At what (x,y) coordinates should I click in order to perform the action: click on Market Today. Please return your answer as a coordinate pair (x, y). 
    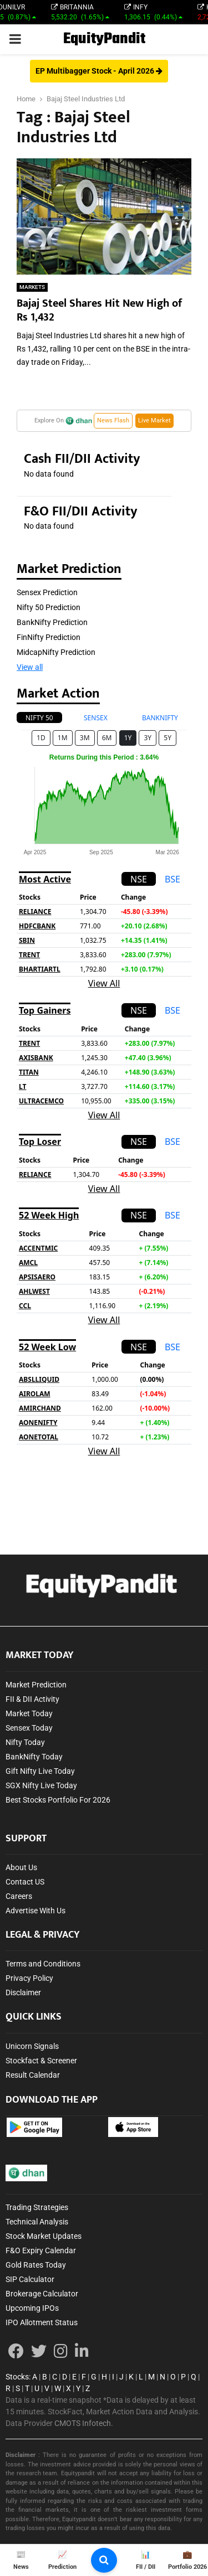
    Looking at the image, I should click on (29, 1713).